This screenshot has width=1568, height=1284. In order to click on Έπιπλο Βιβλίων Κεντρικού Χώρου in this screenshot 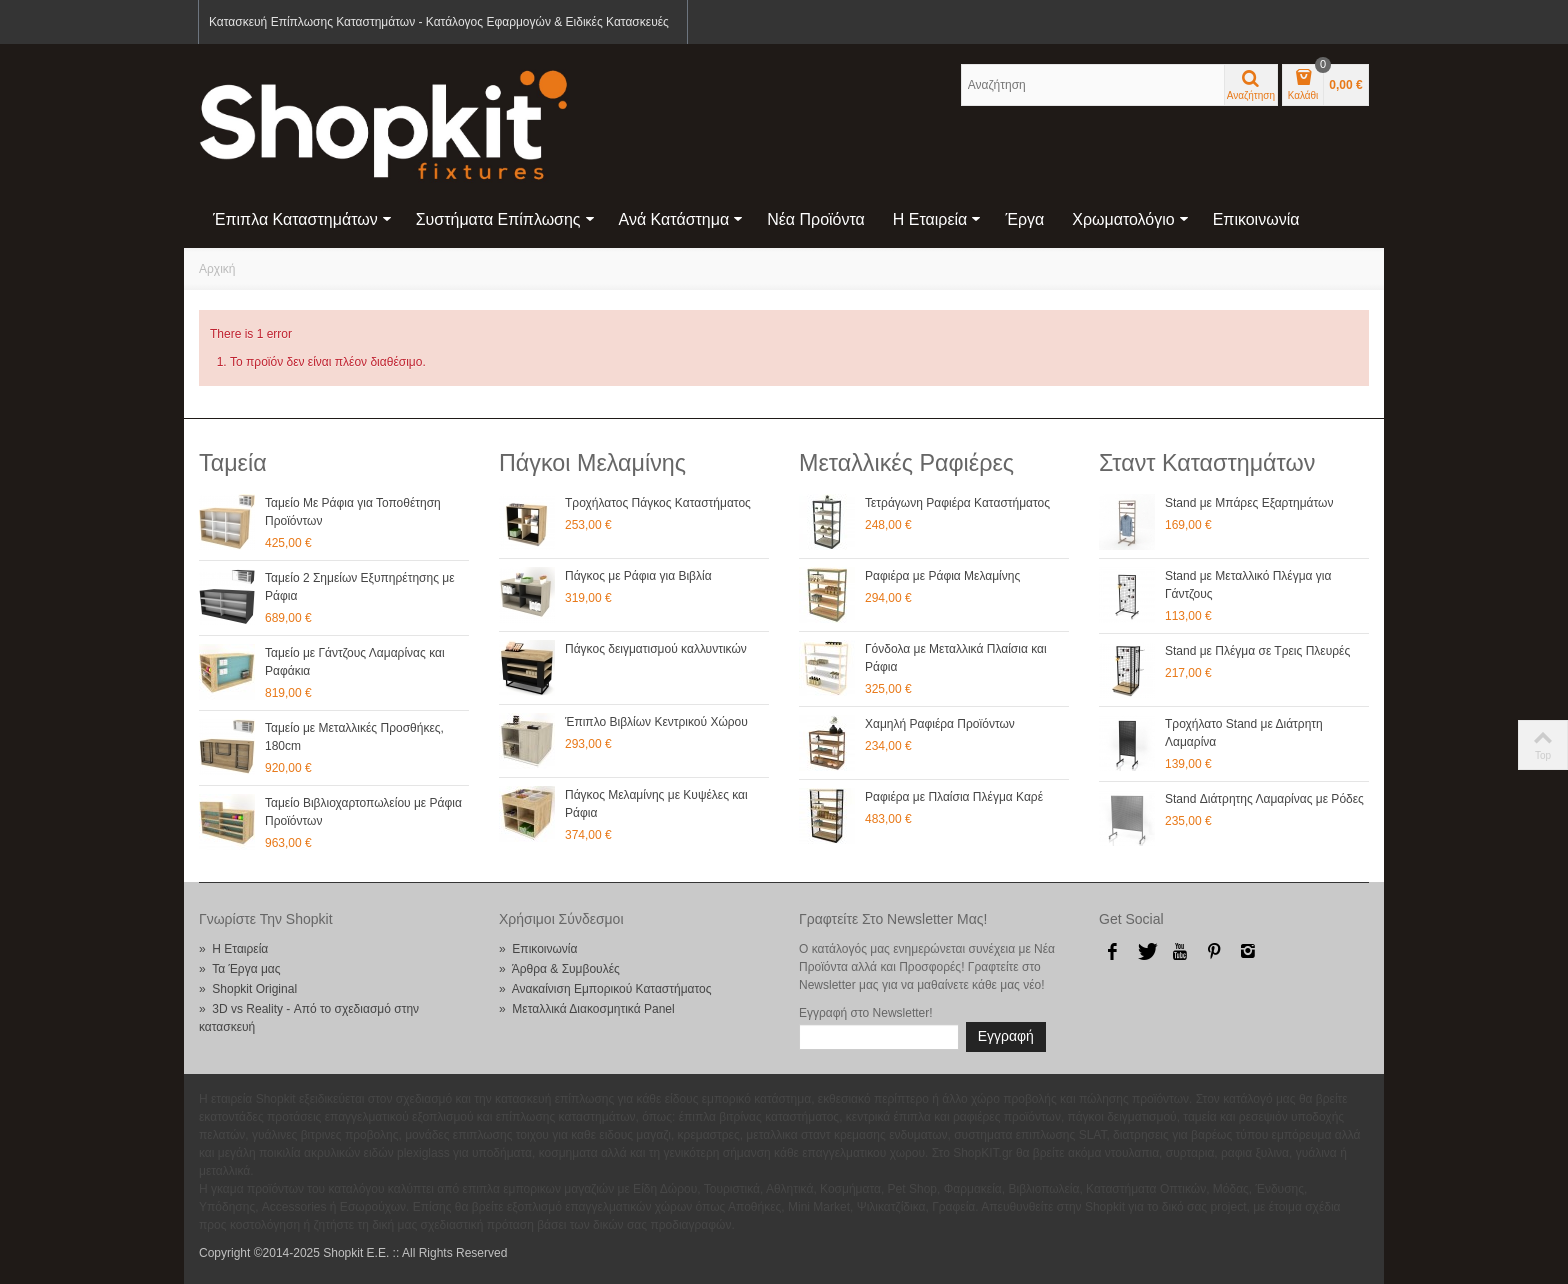, I will do `click(656, 722)`.